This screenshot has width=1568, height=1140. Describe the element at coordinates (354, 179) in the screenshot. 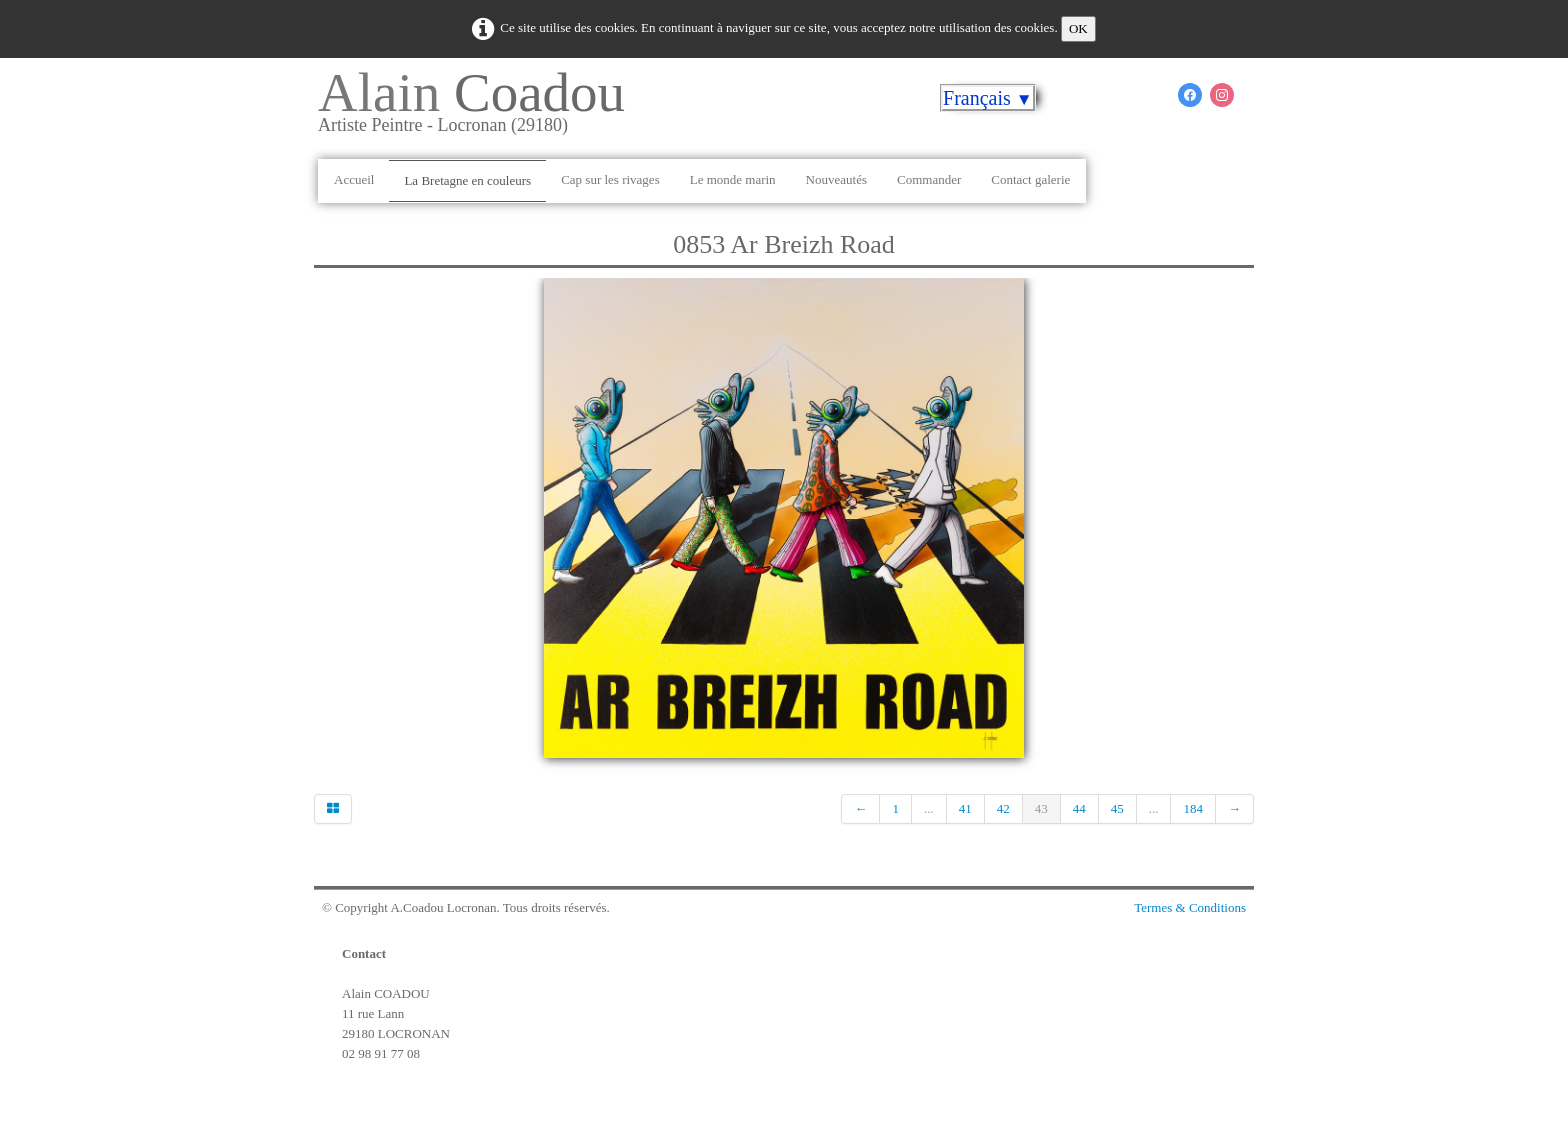

I see `Accueil` at that location.